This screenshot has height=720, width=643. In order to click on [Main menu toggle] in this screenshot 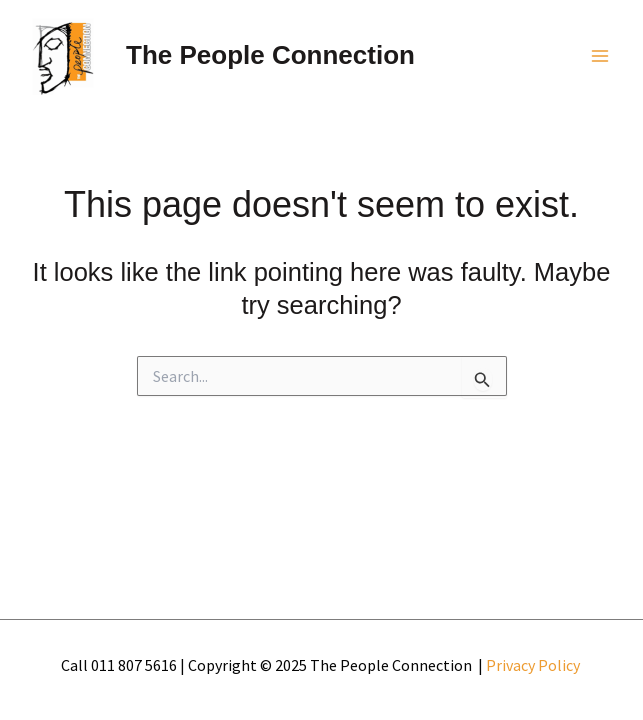, I will do `click(601, 56)`.